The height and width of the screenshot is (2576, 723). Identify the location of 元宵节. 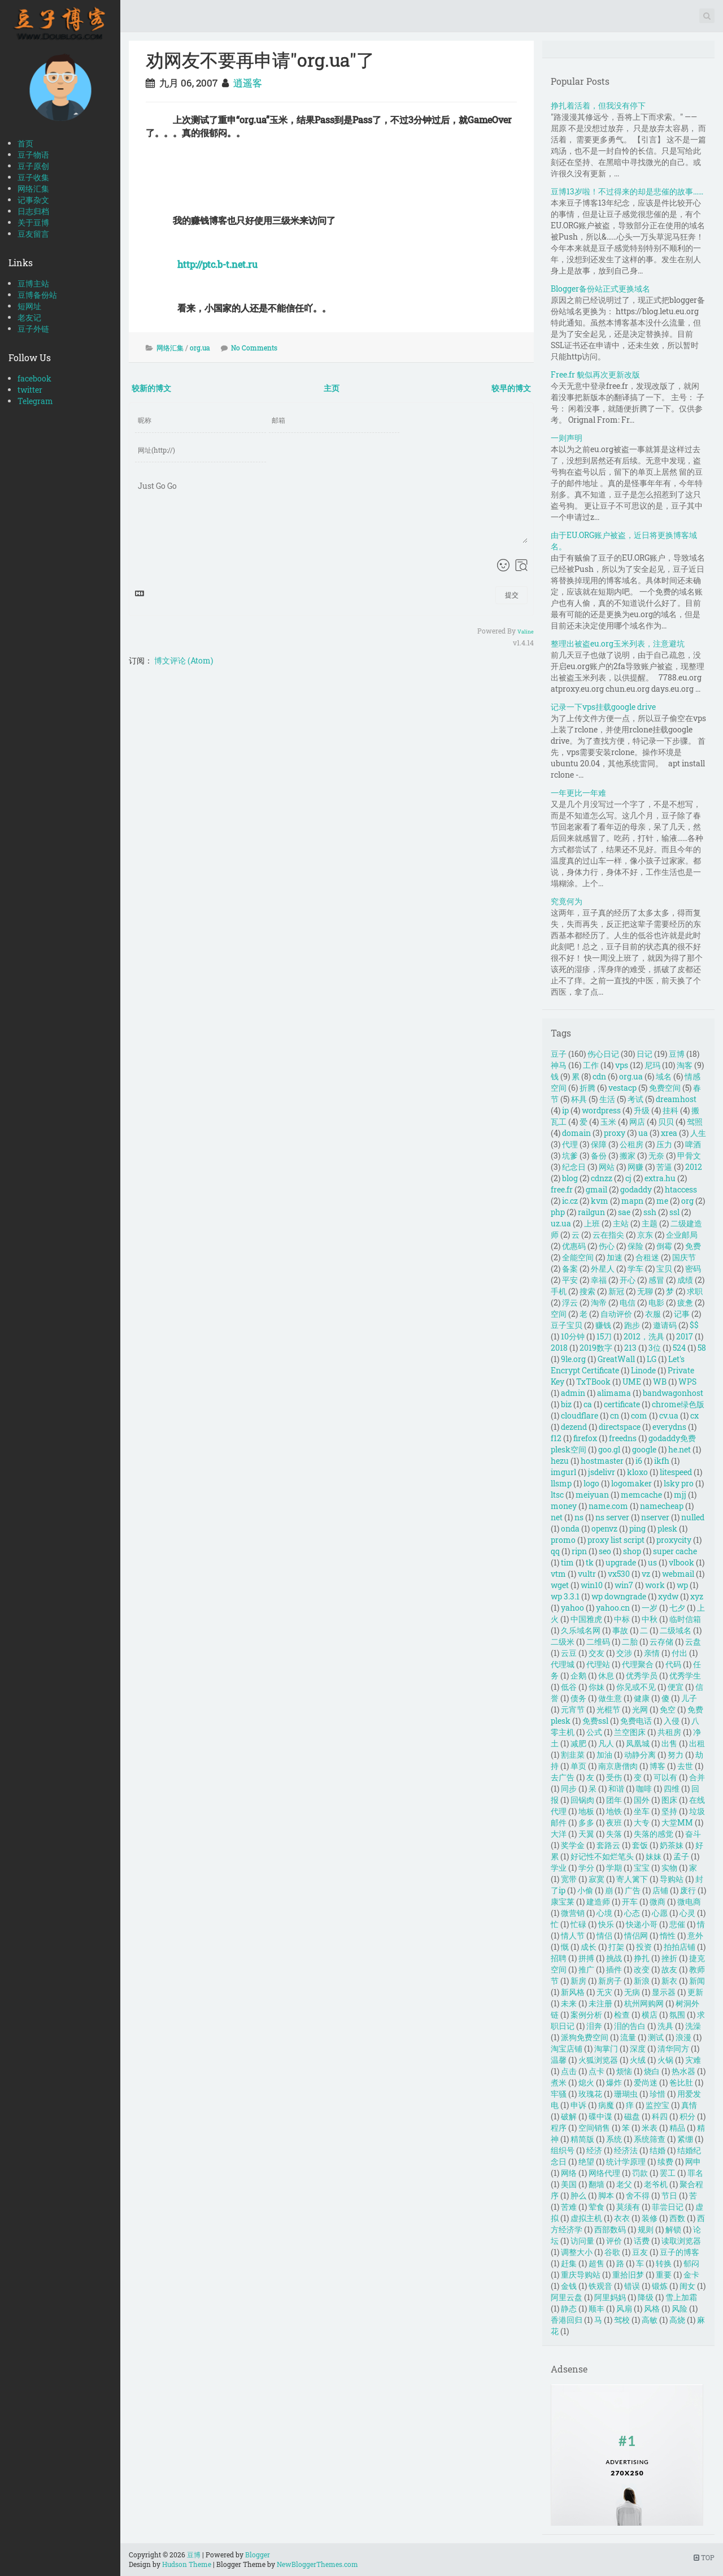
(573, 1709).